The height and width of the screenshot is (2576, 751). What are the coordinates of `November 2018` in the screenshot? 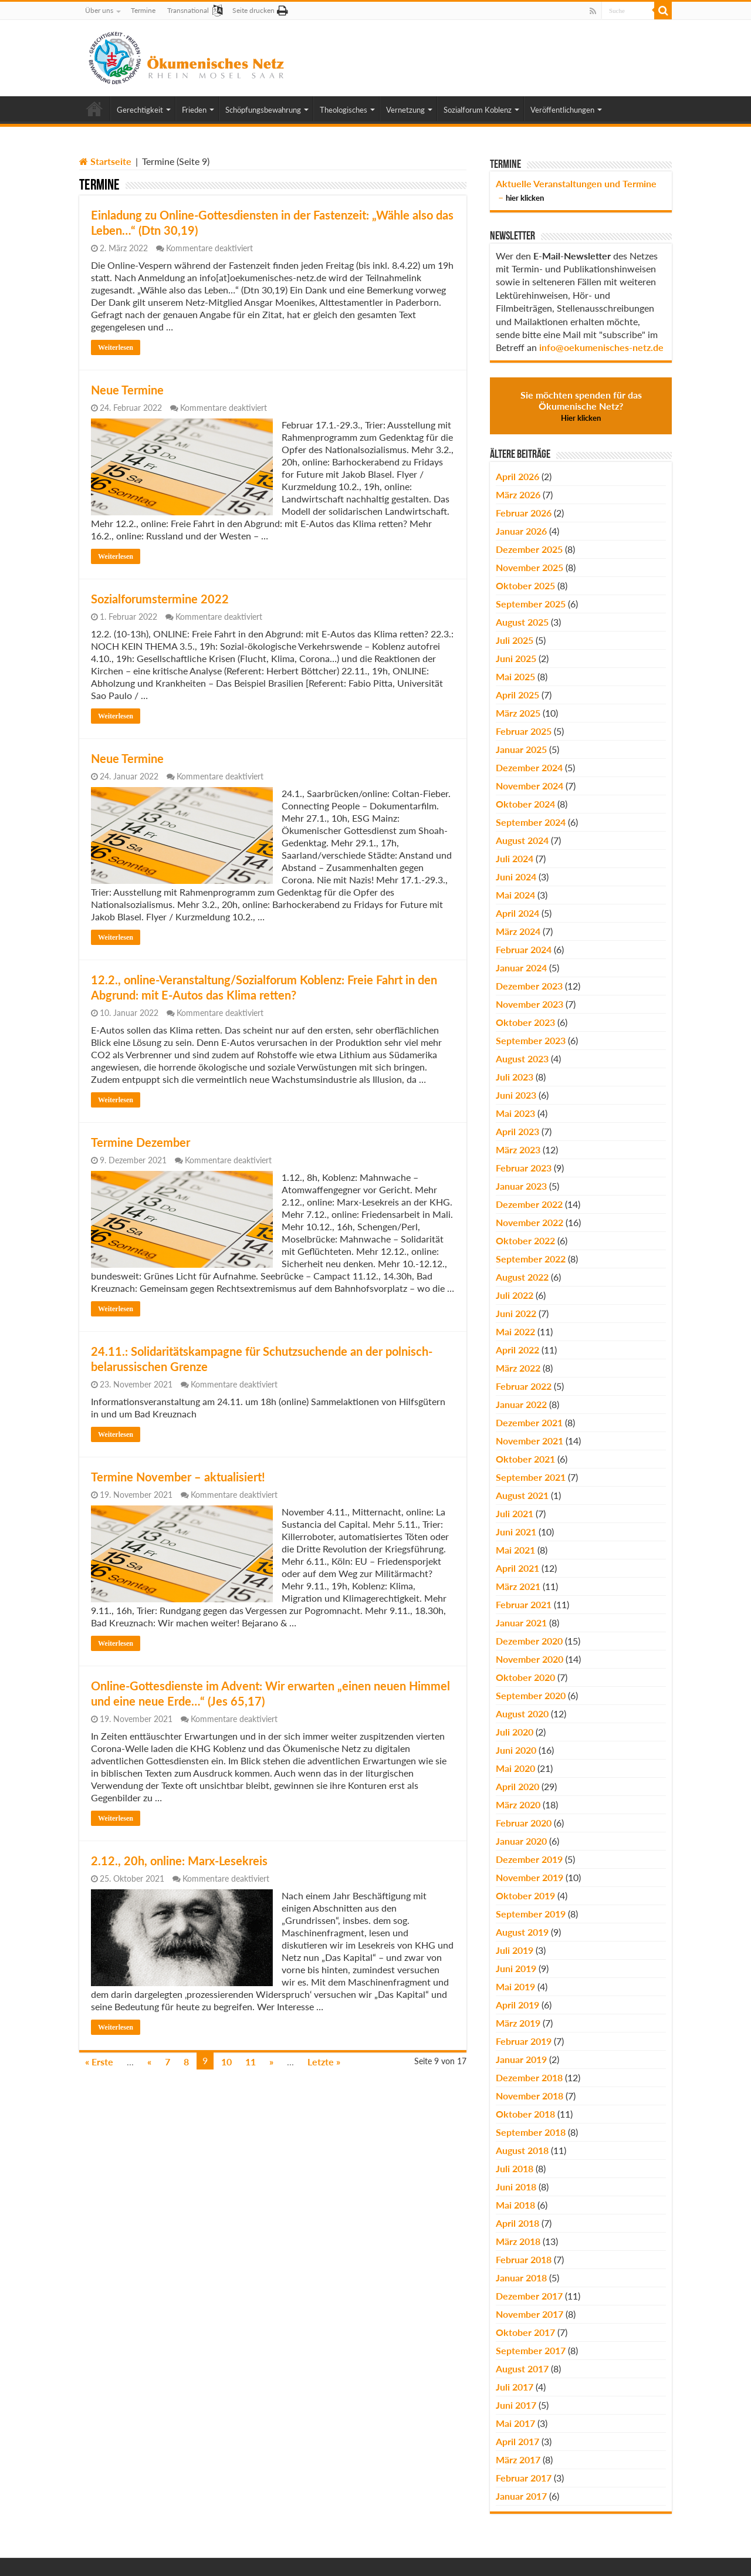 It's located at (529, 2095).